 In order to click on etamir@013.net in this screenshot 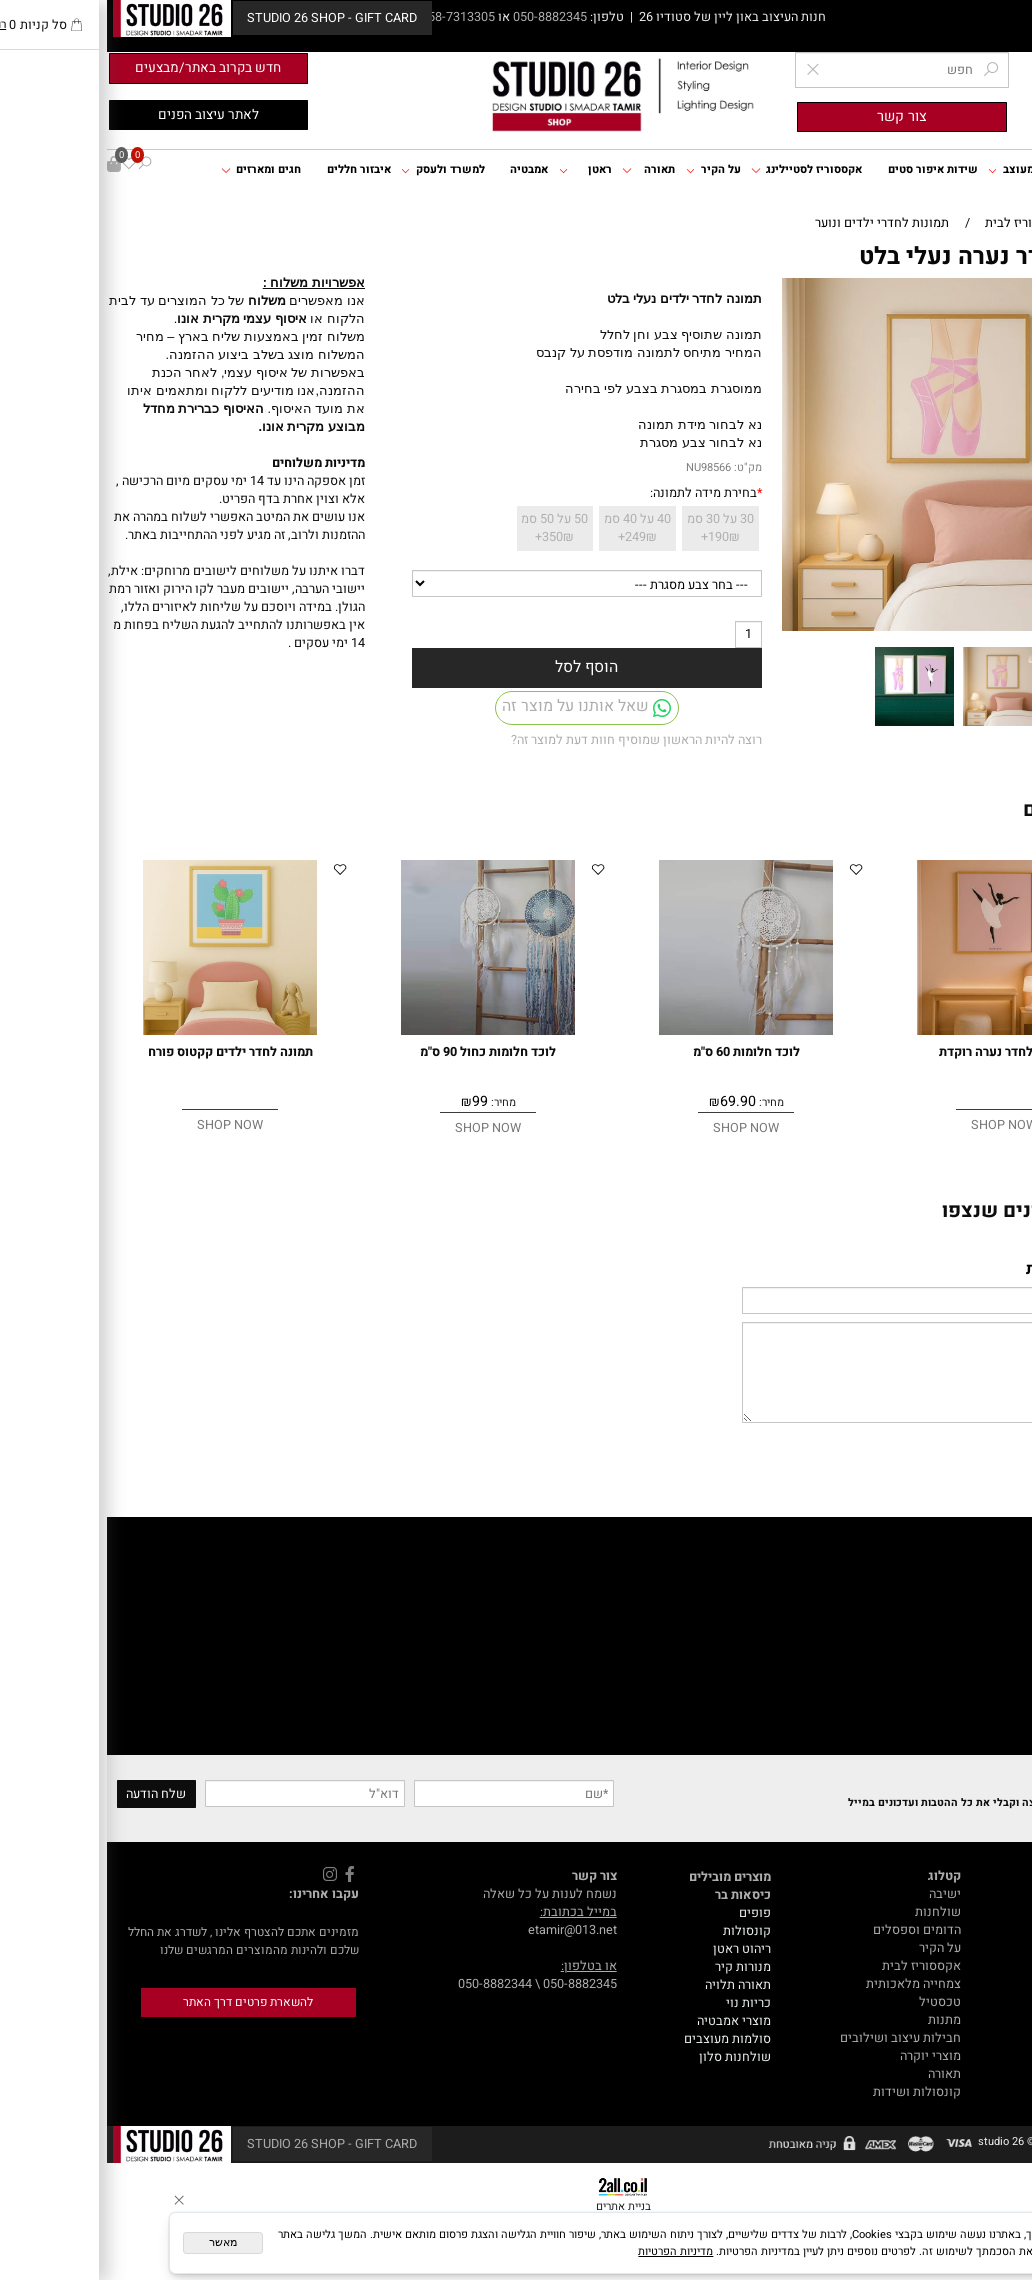, I will do `click(465, 1930)`.